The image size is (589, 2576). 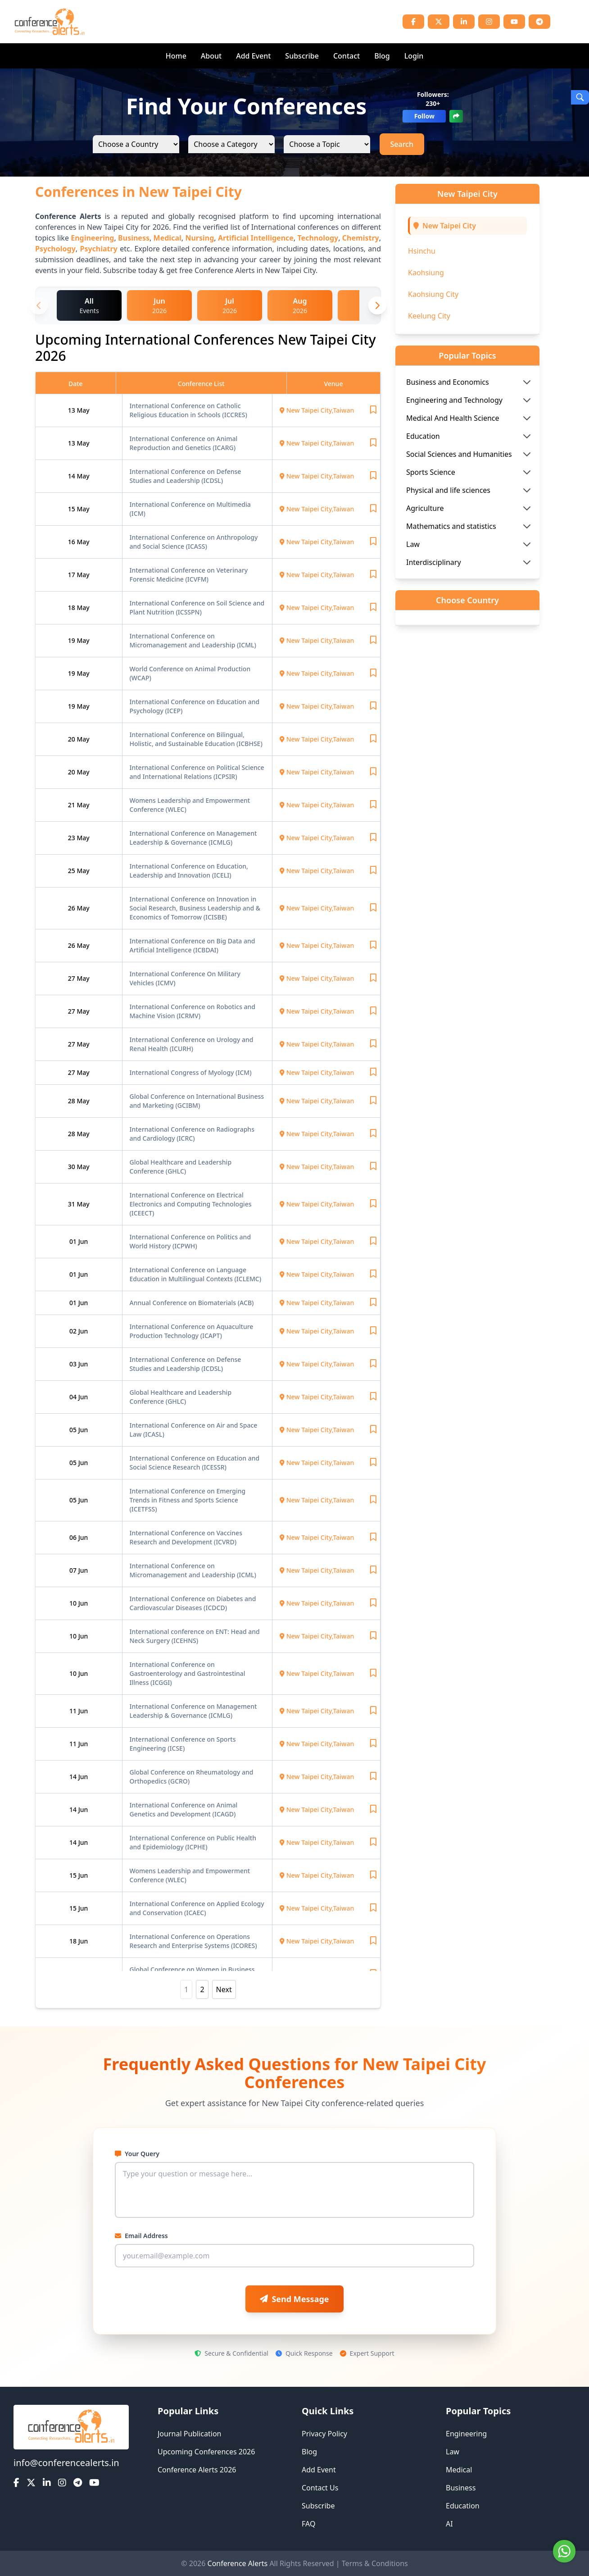 What do you see at coordinates (192, 1044) in the screenshot?
I see `International Conference on Urology and Renal Health (ICURH)` at bounding box center [192, 1044].